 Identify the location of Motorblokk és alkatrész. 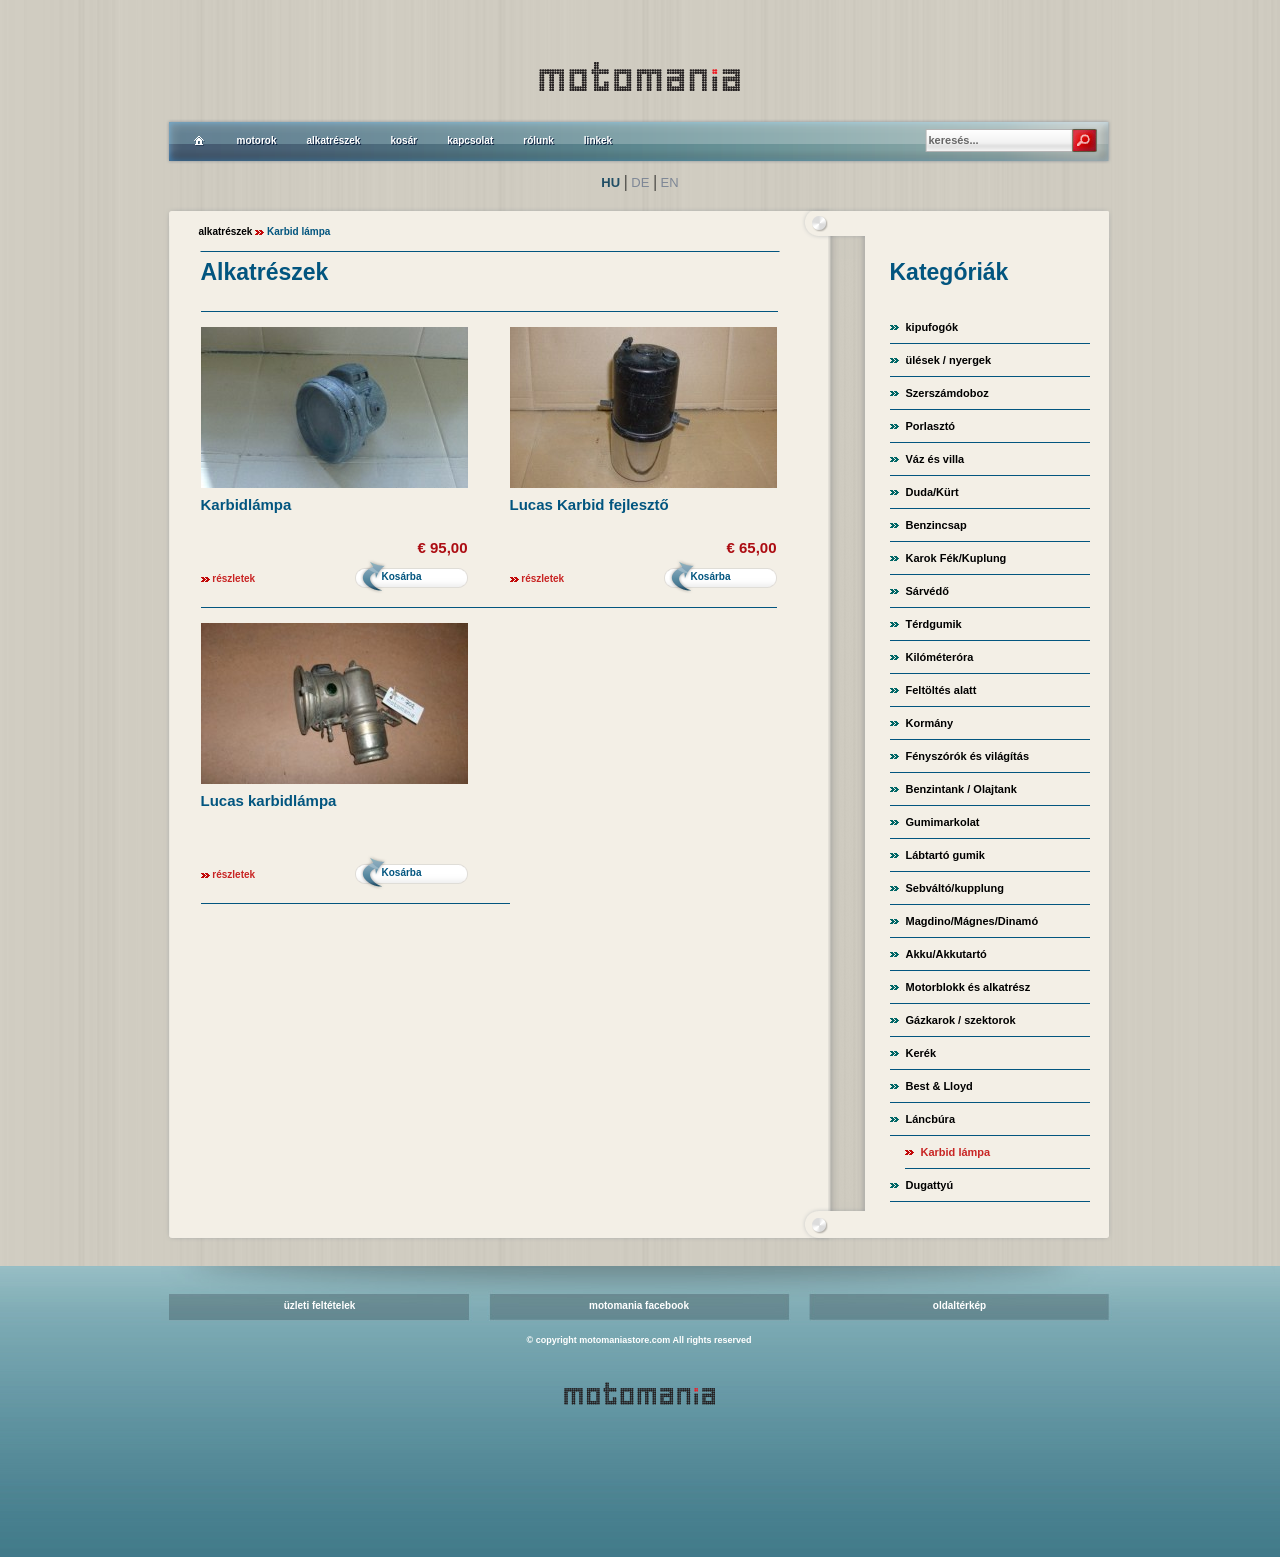
(968, 987).